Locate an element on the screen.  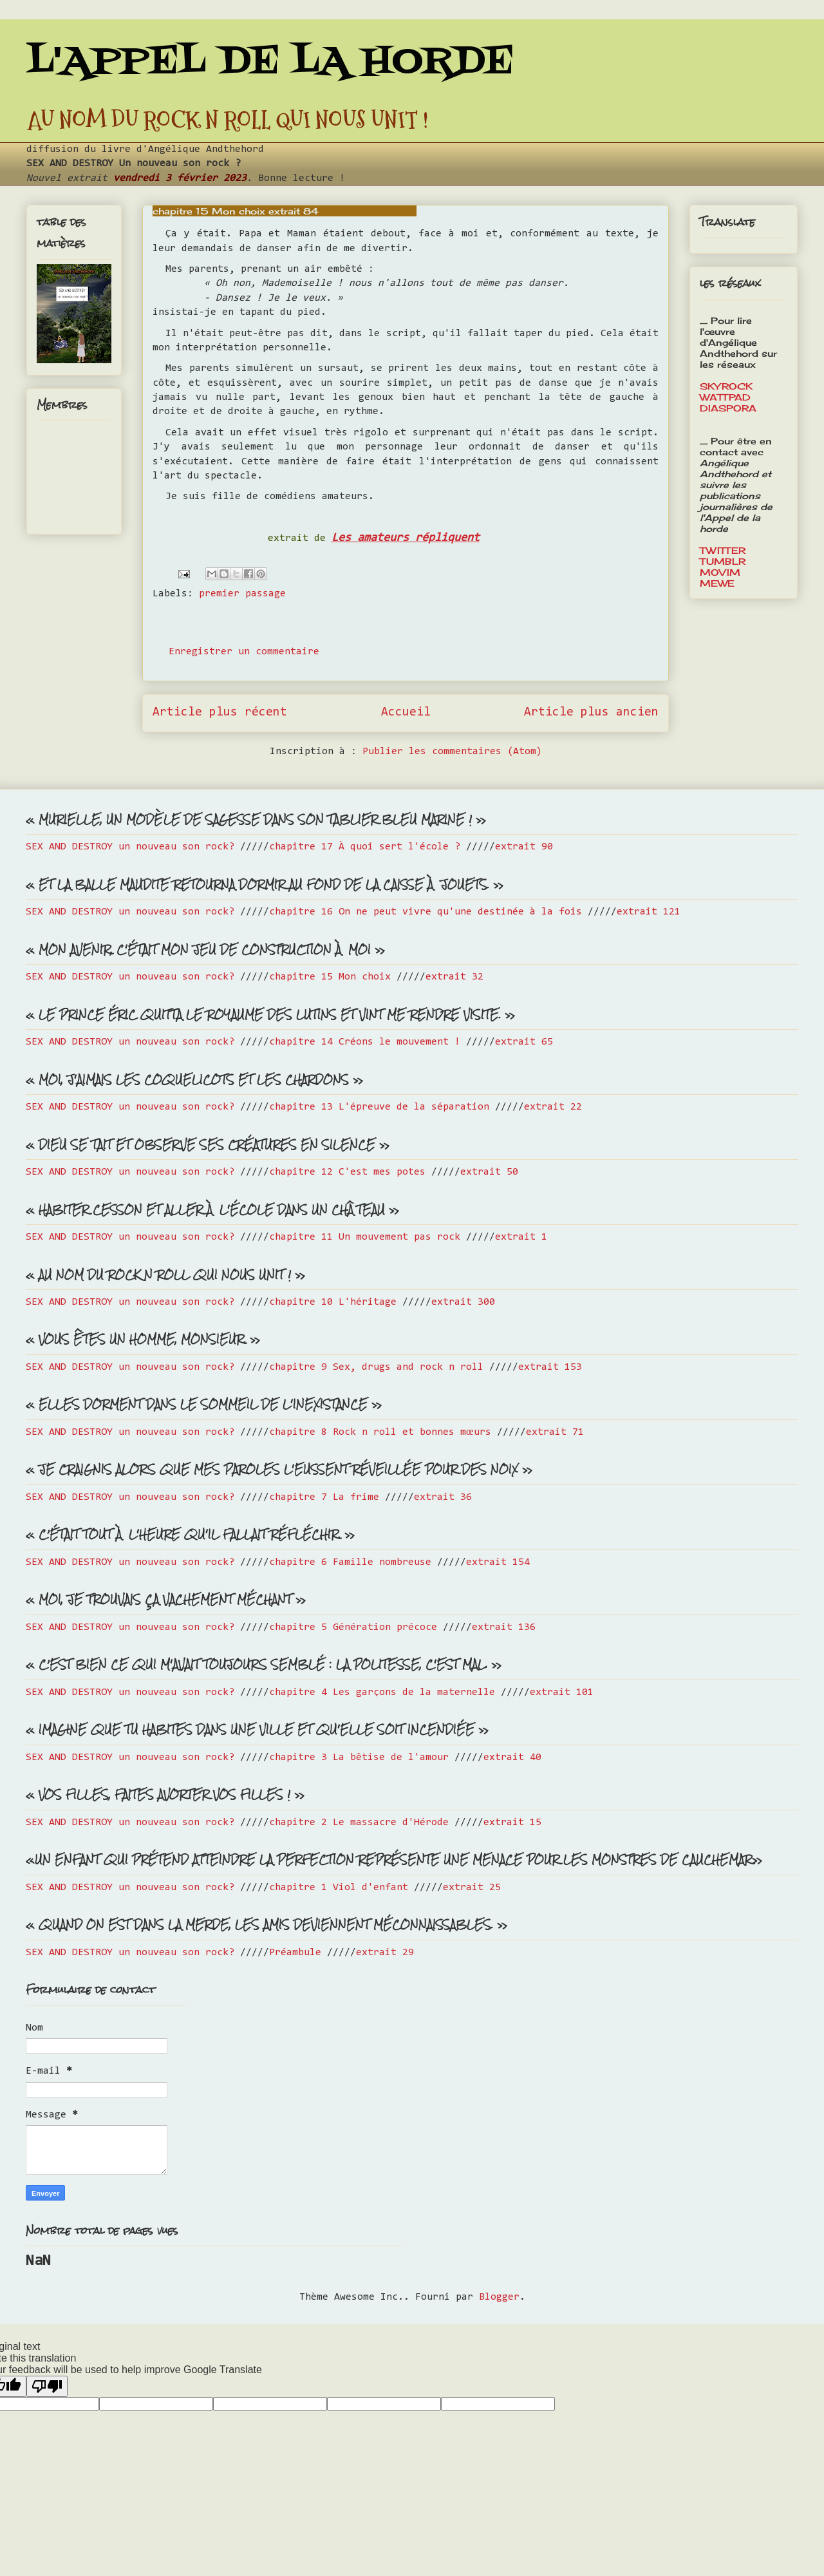
chapitre 3 La bêtise de l'amour is located at coordinates (359, 1757).